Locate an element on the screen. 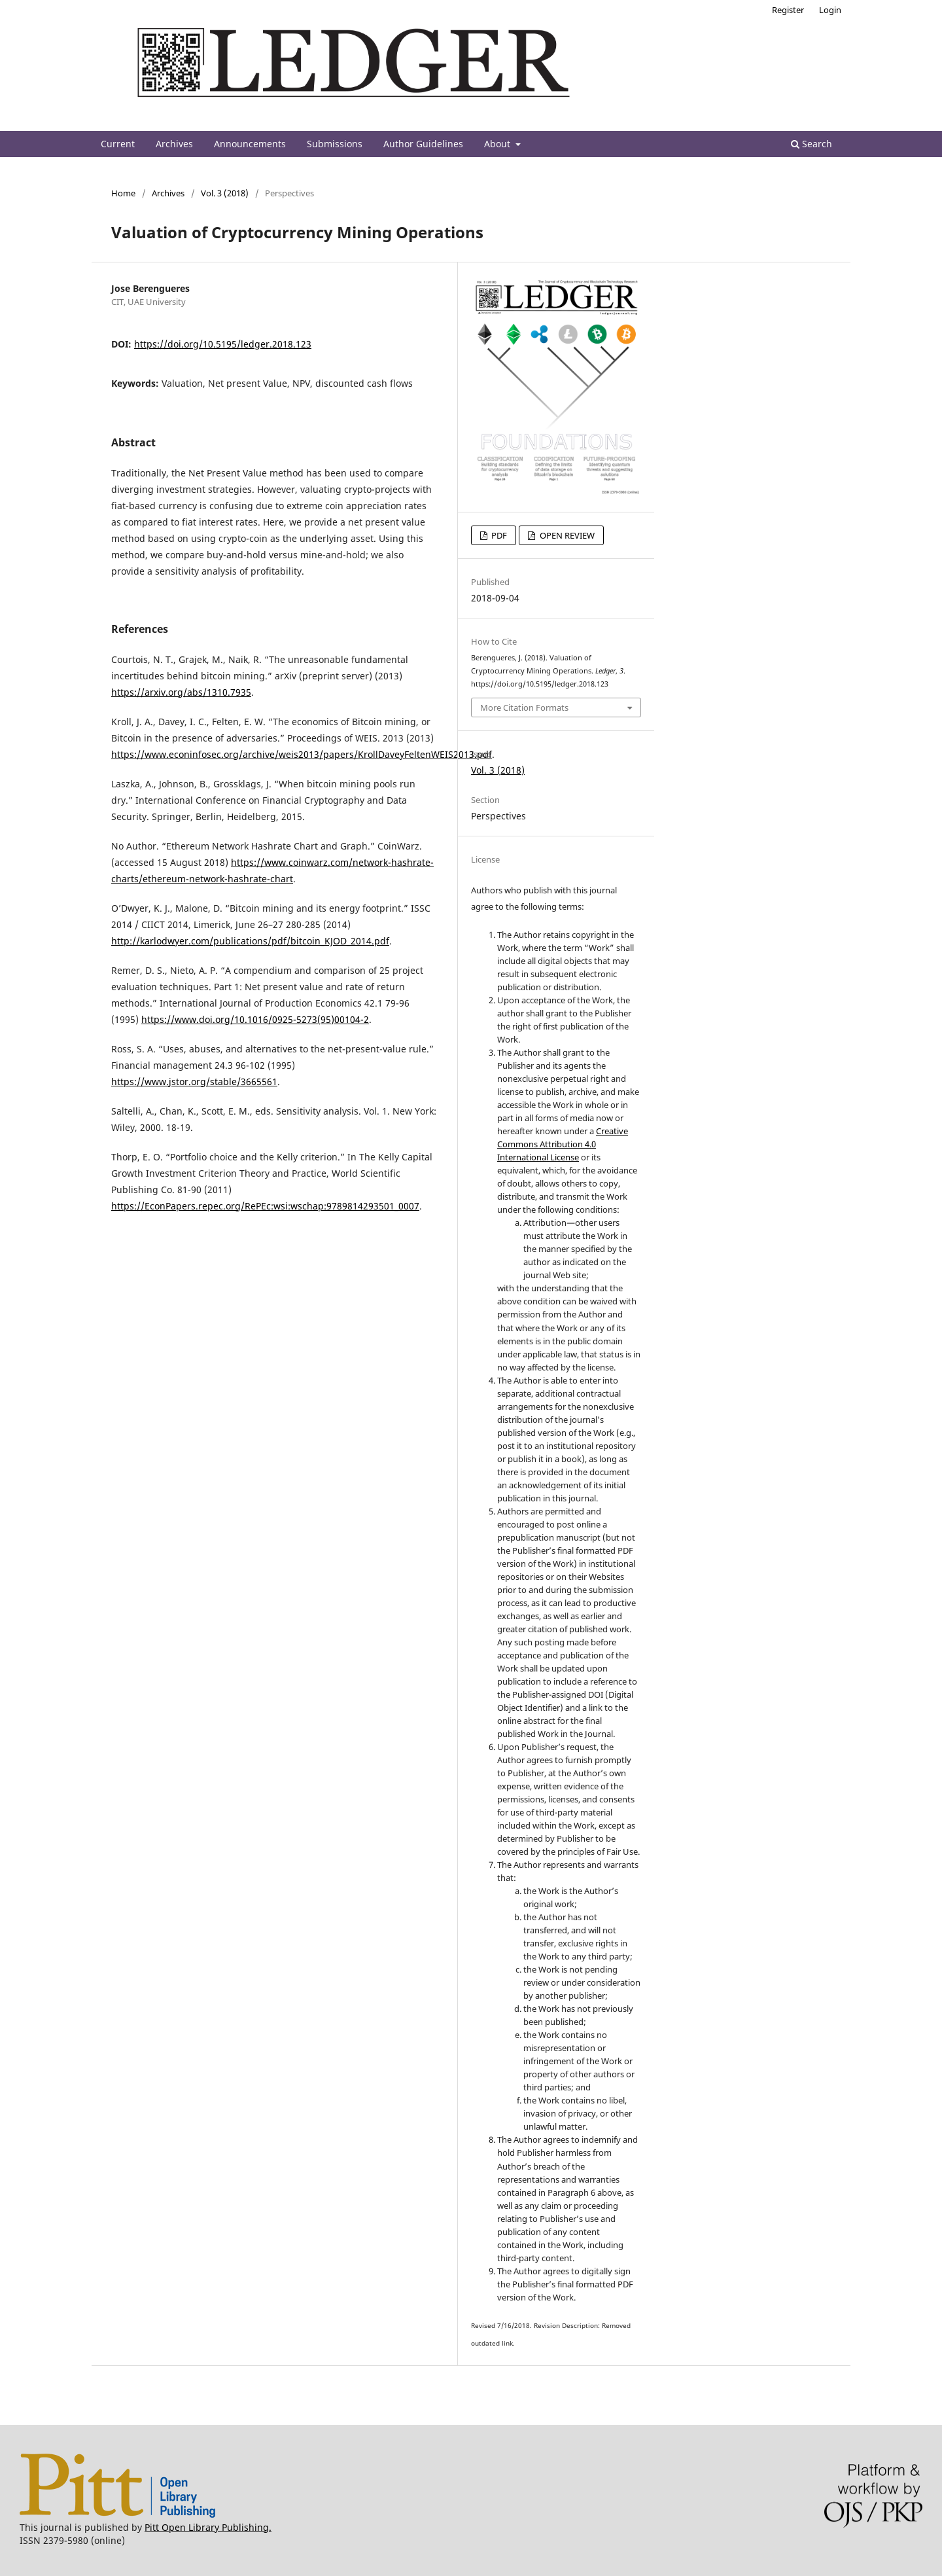 This screenshot has height=2576, width=942. https://arxiv.org/abs/1310.7935 is located at coordinates (181, 692).